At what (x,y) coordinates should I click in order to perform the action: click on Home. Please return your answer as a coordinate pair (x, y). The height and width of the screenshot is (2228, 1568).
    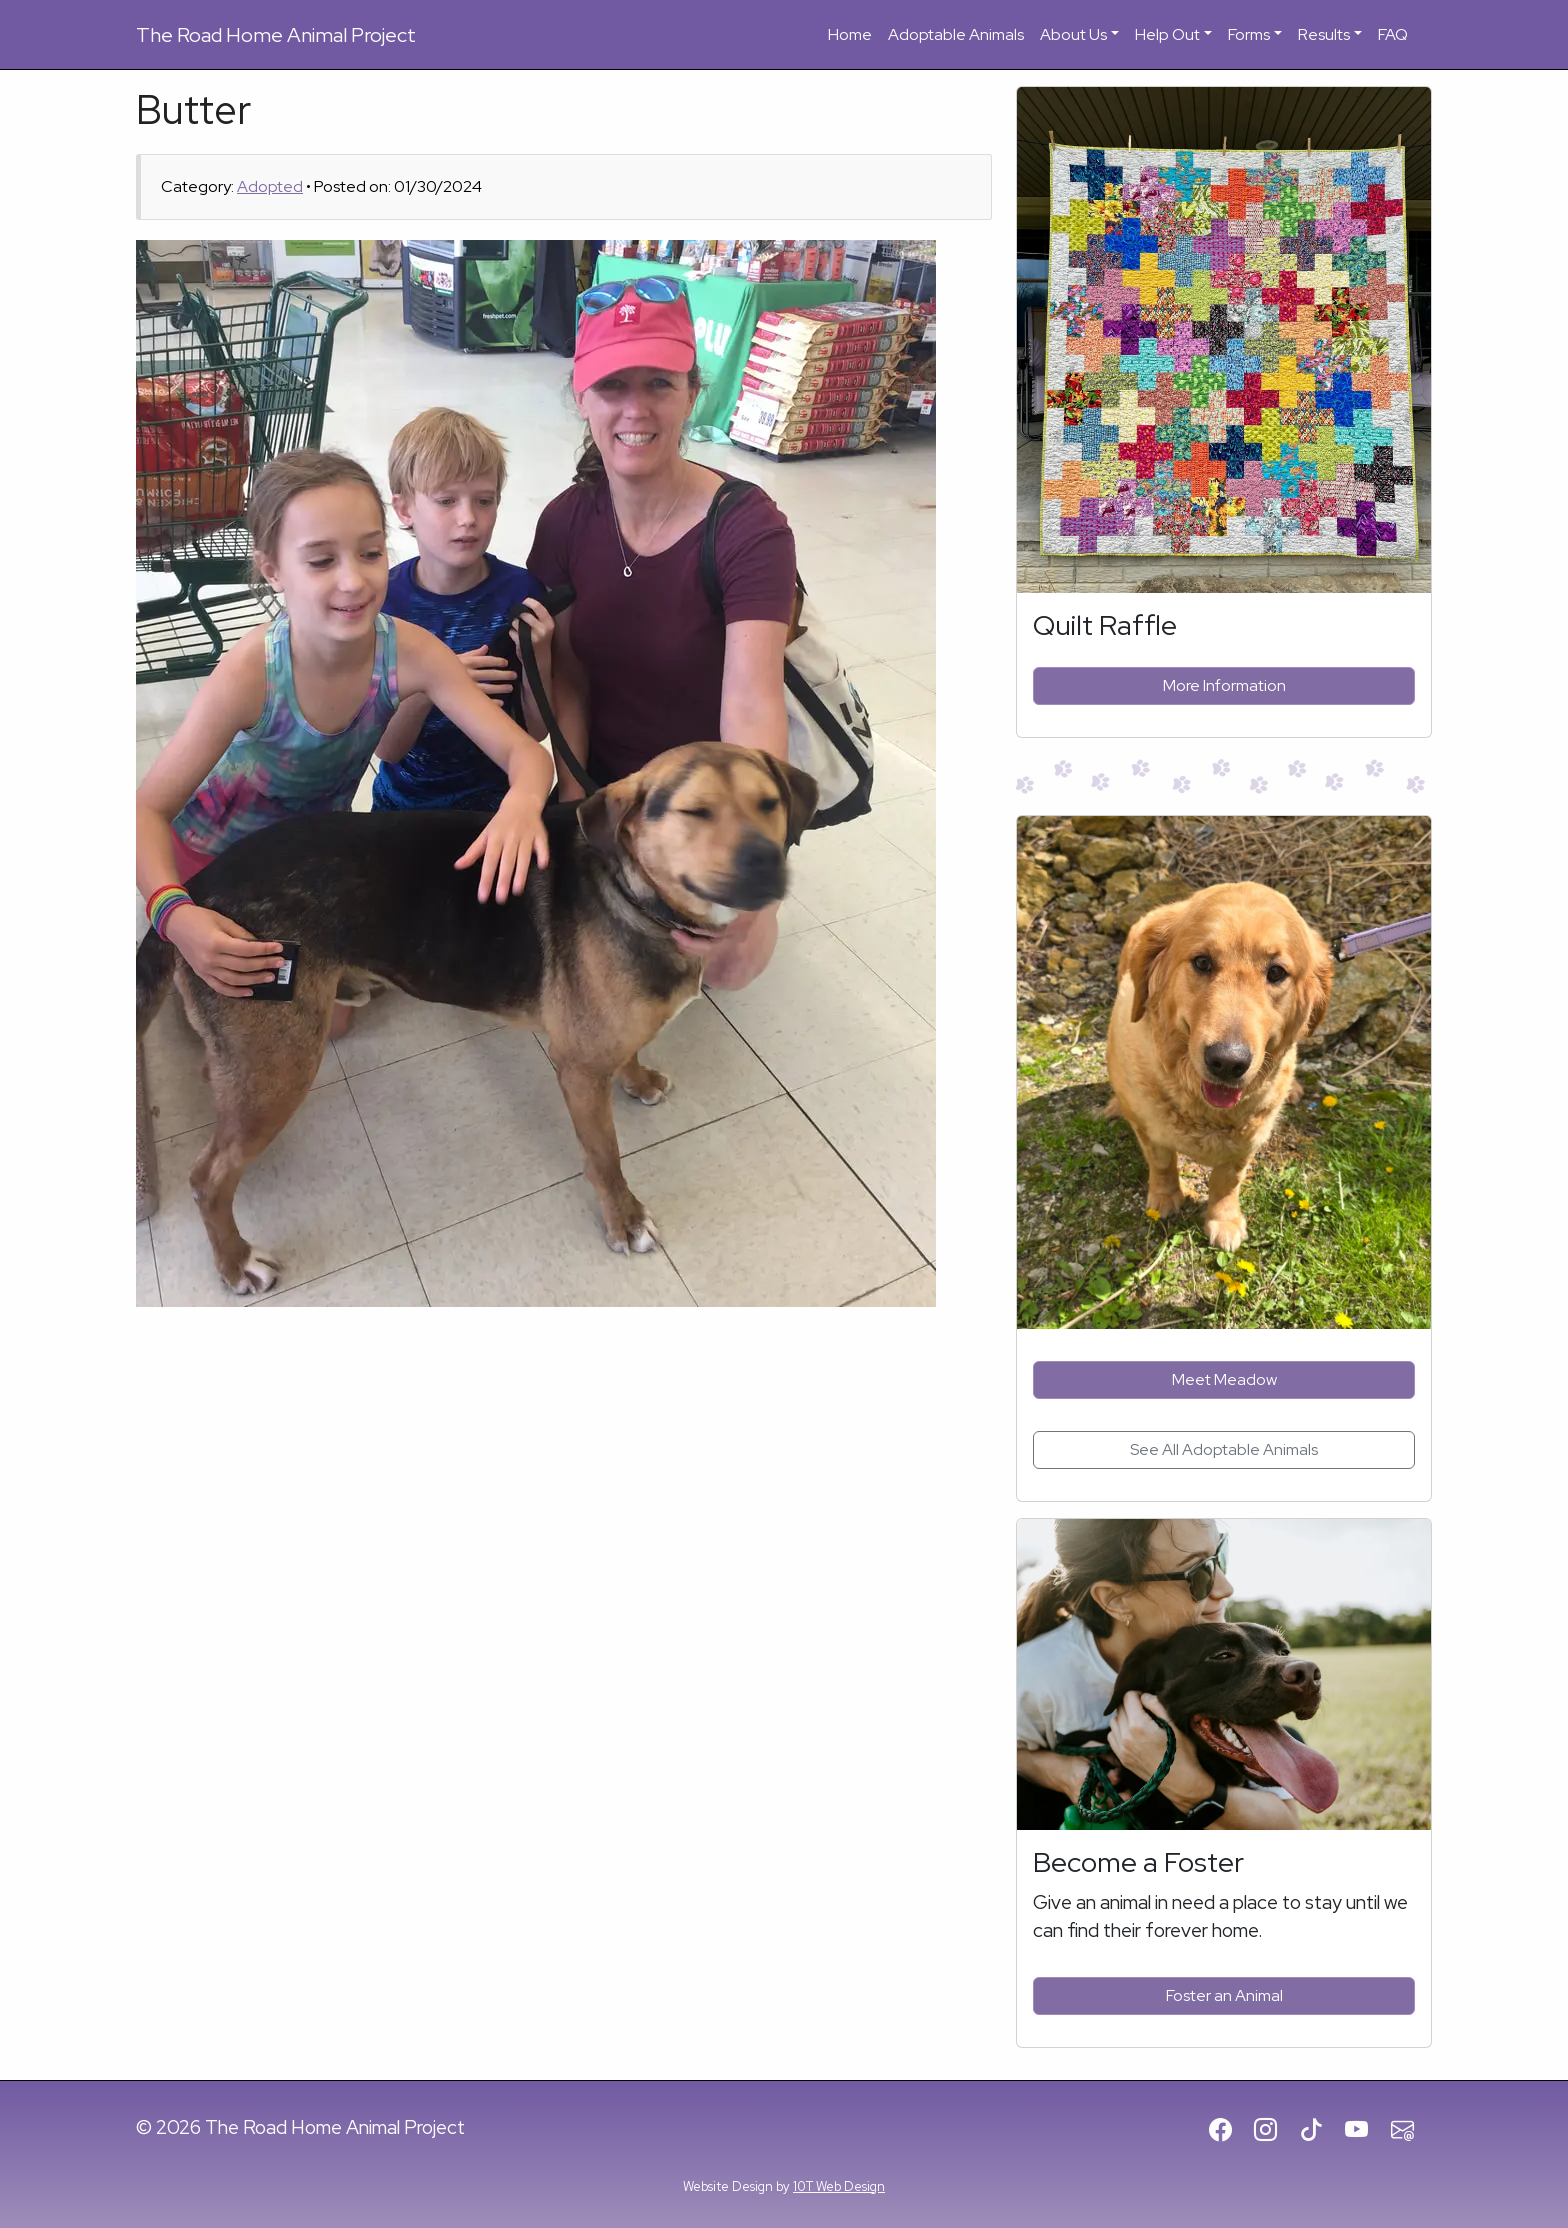
    Looking at the image, I should click on (850, 34).